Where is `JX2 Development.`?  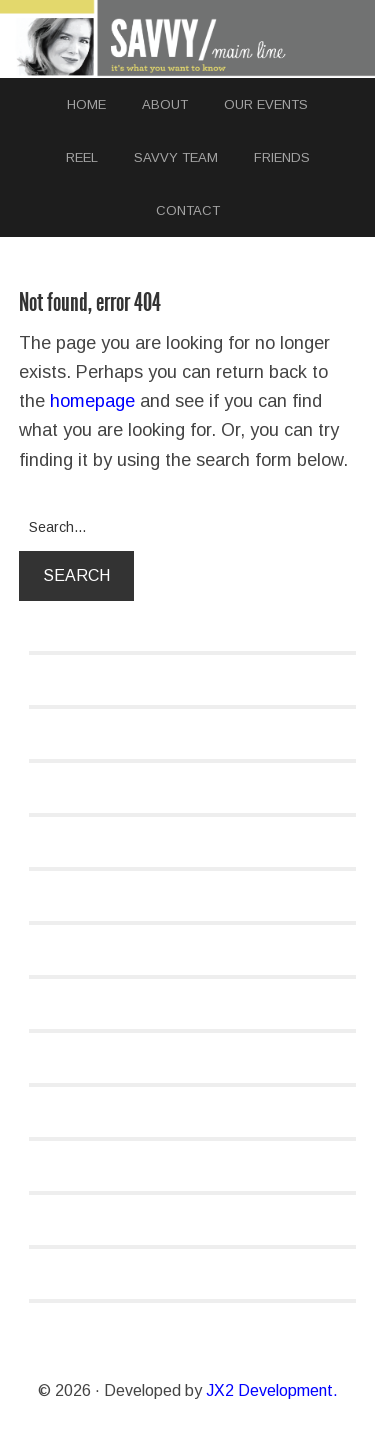 JX2 Development. is located at coordinates (272, 1390).